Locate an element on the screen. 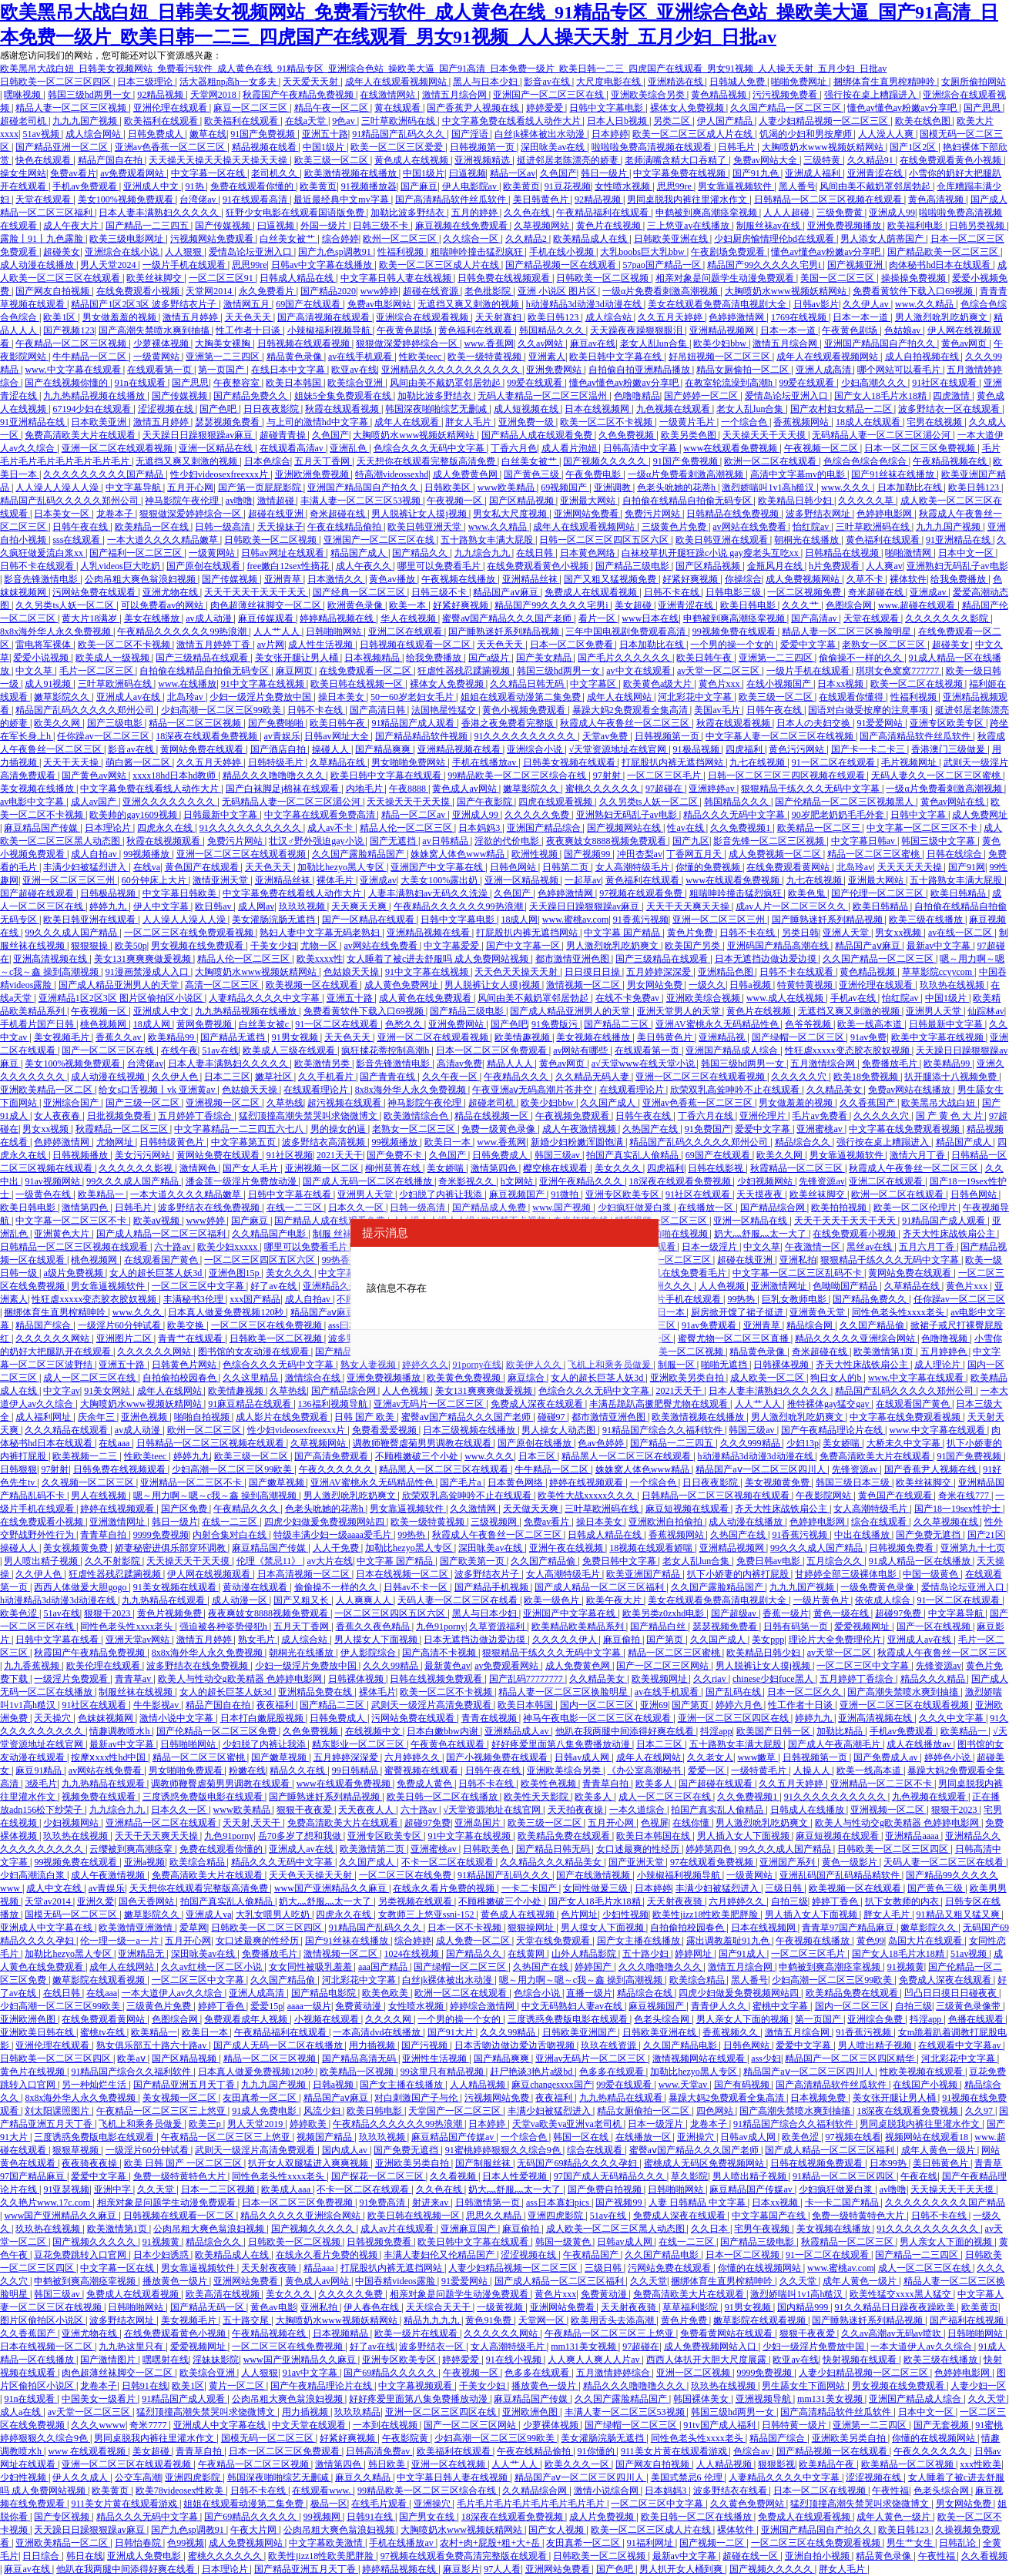 The image size is (1009, 2576). 亚洲人天堂 is located at coordinates (847, 932).